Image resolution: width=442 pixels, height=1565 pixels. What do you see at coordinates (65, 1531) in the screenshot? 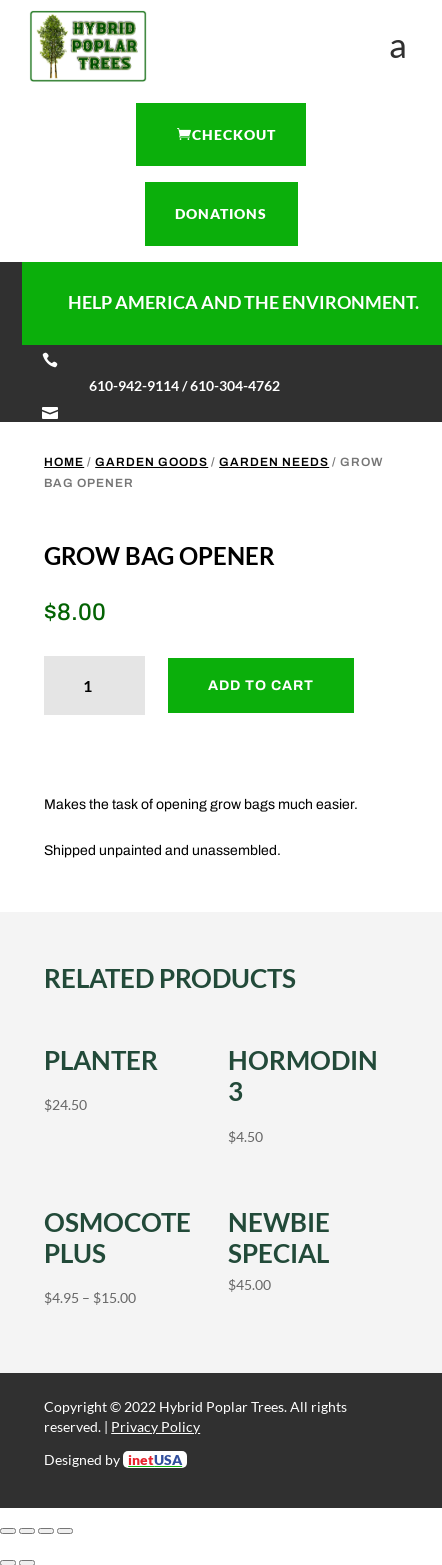
I see `[Close (Esc)]` at bounding box center [65, 1531].